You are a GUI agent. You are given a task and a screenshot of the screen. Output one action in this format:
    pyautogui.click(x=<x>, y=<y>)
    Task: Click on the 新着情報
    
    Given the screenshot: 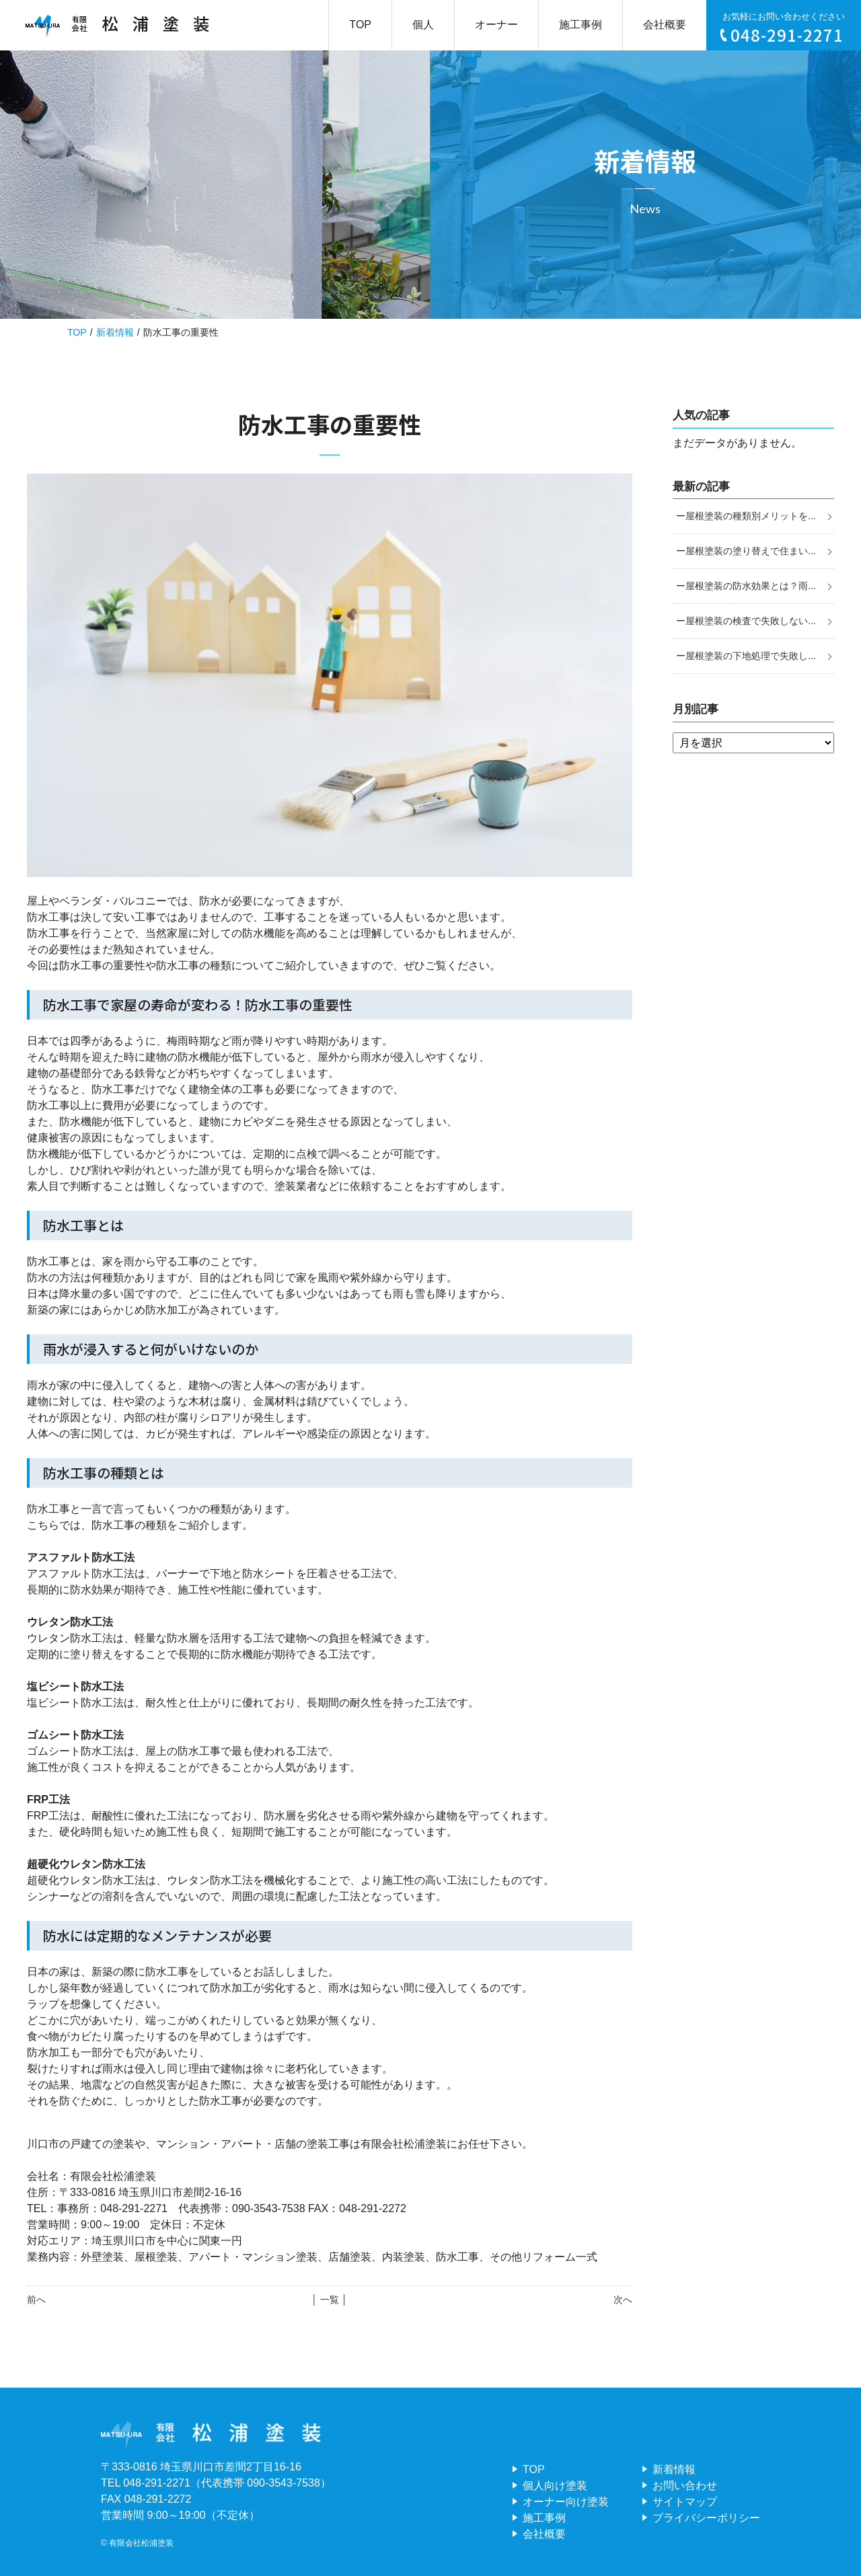 What is the action you would take?
    pyautogui.click(x=115, y=332)
    